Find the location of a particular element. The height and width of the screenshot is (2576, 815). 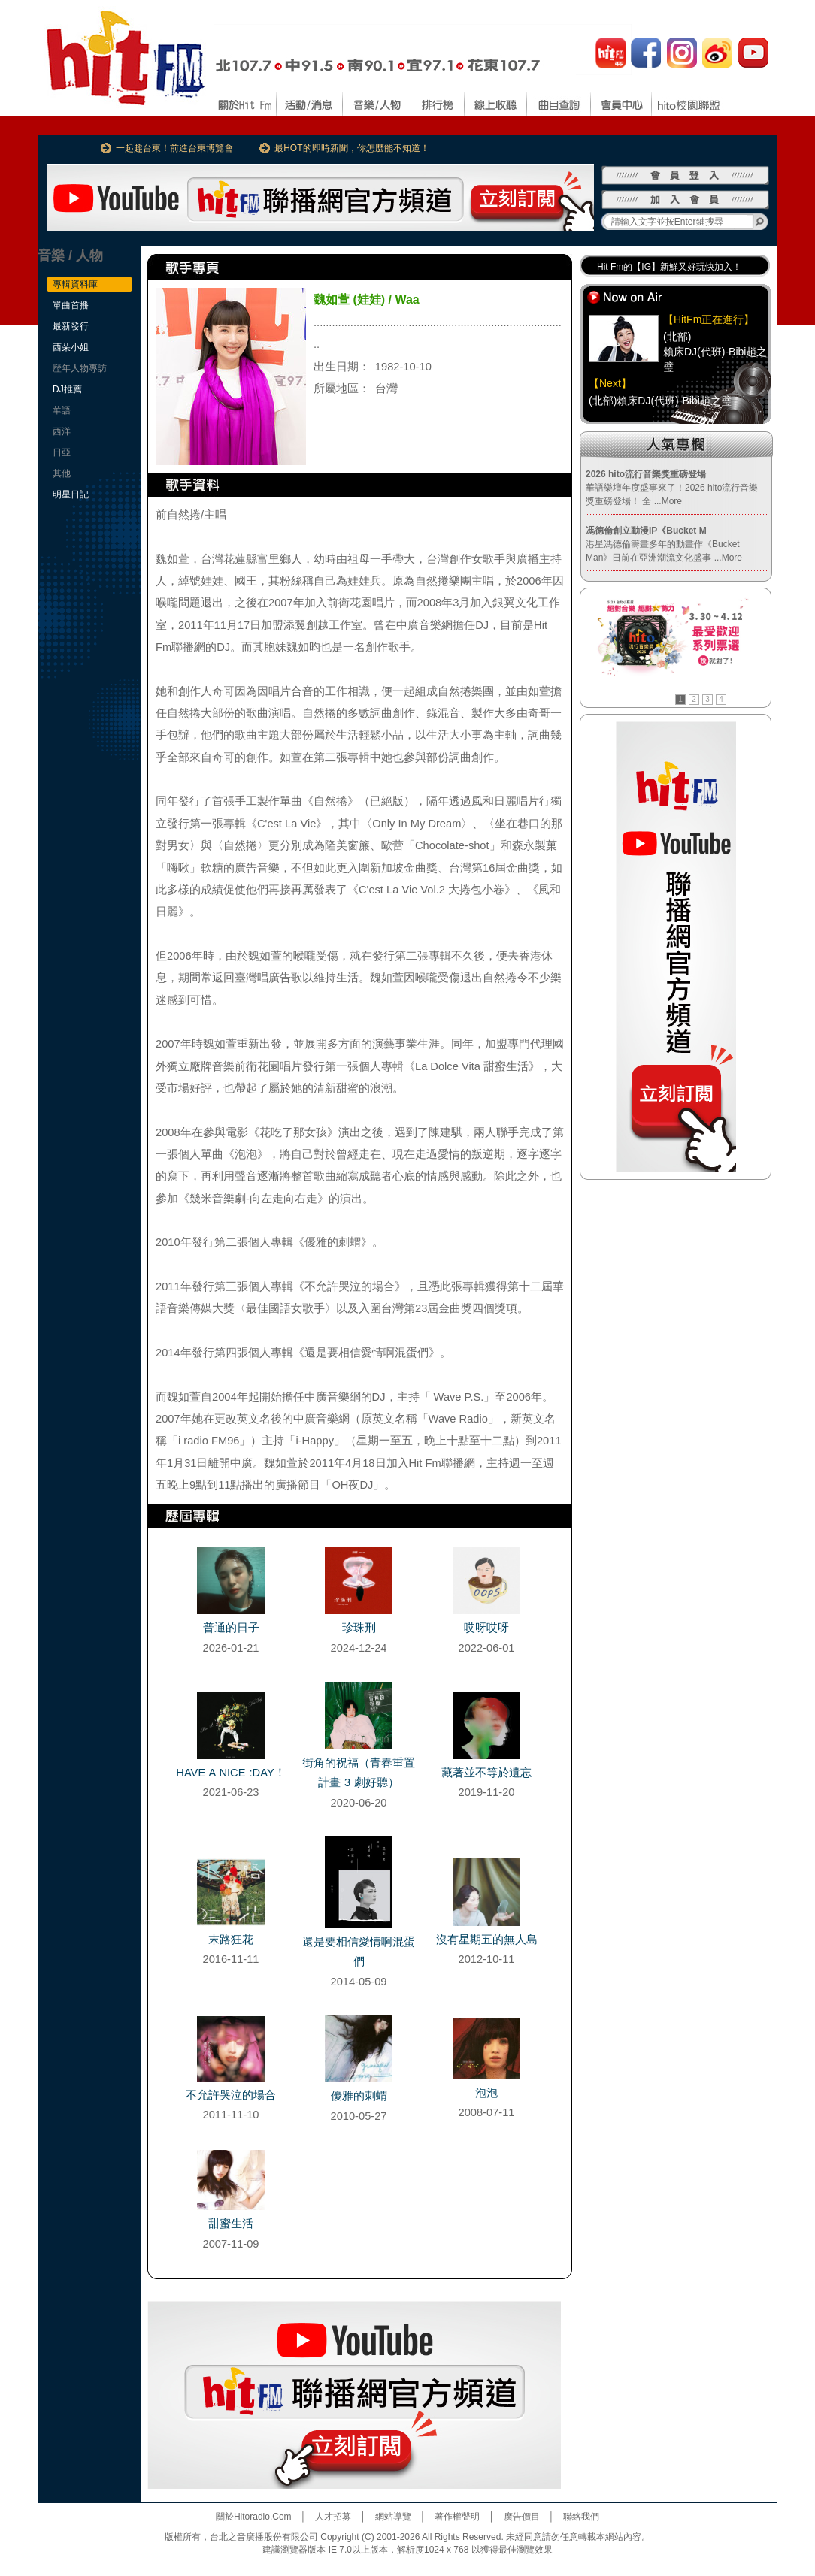

西朵小姐 is located at coordinates (71, 347).